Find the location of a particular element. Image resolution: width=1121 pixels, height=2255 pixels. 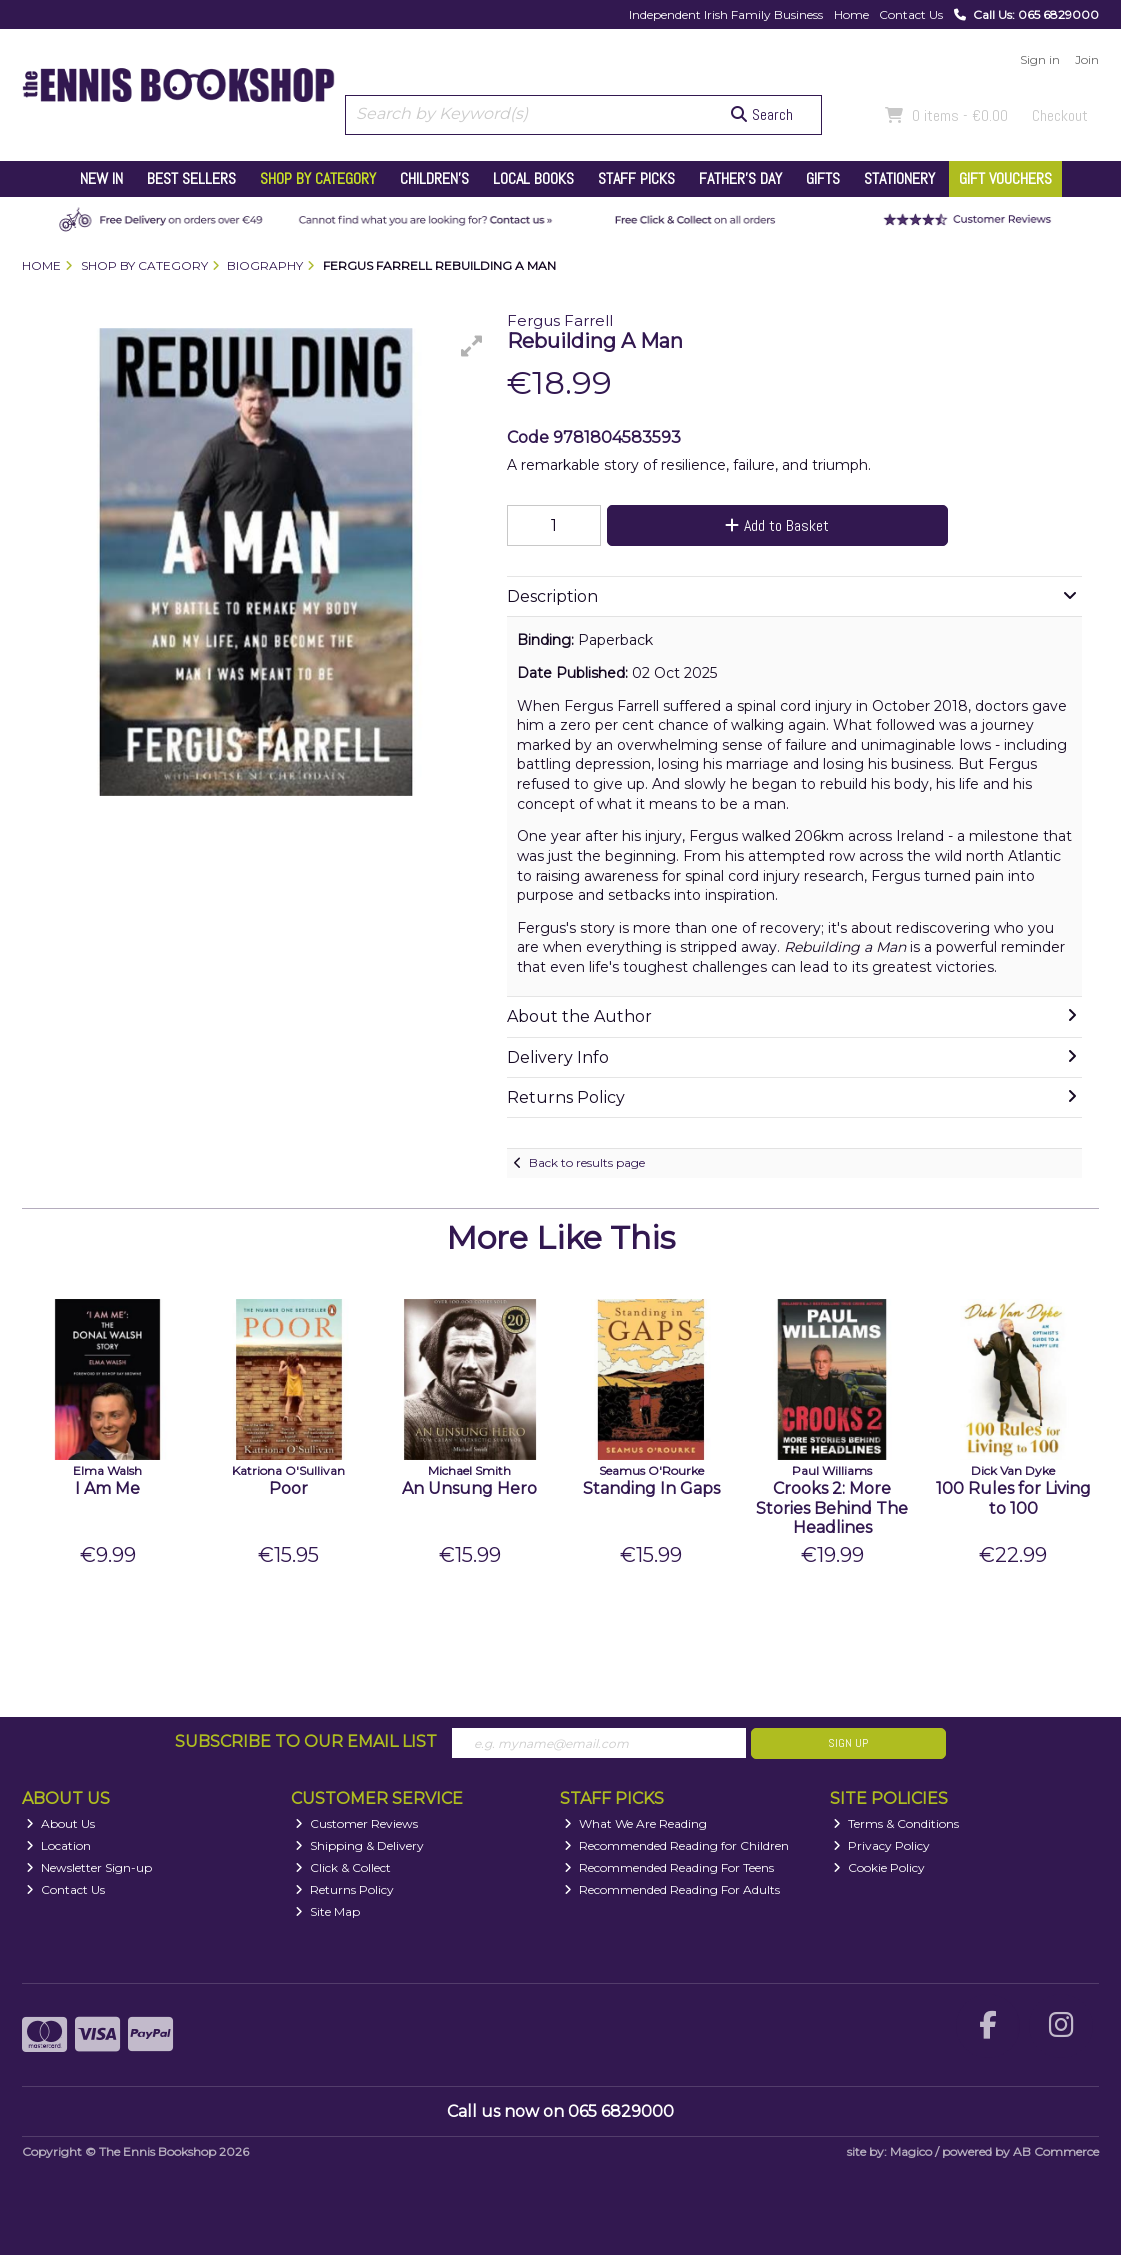

Cookie Policy is located at coordinates (879, 1867).